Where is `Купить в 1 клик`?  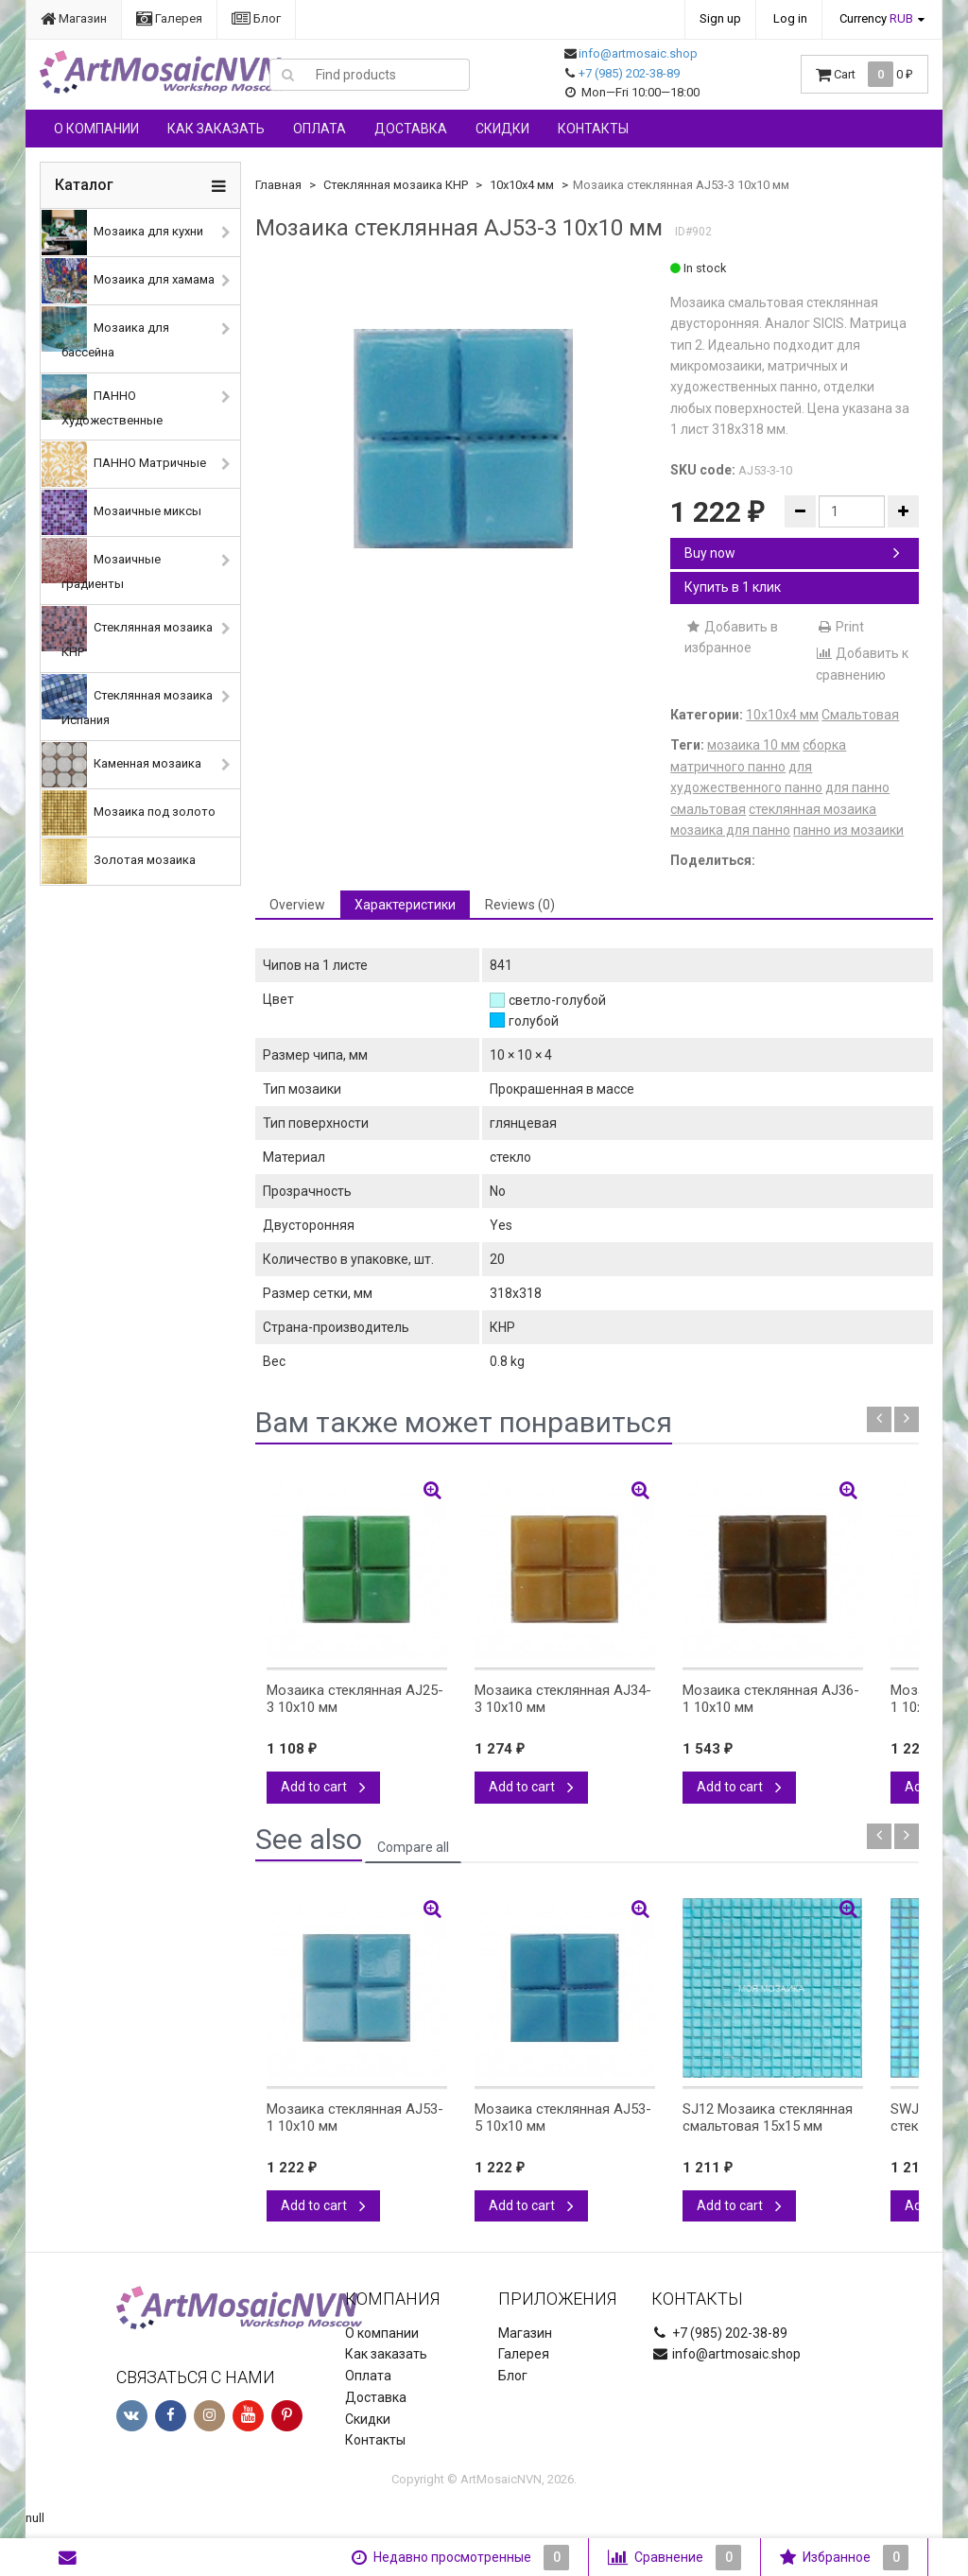 Купить в 1 клик is located at coordinates (732, 587).